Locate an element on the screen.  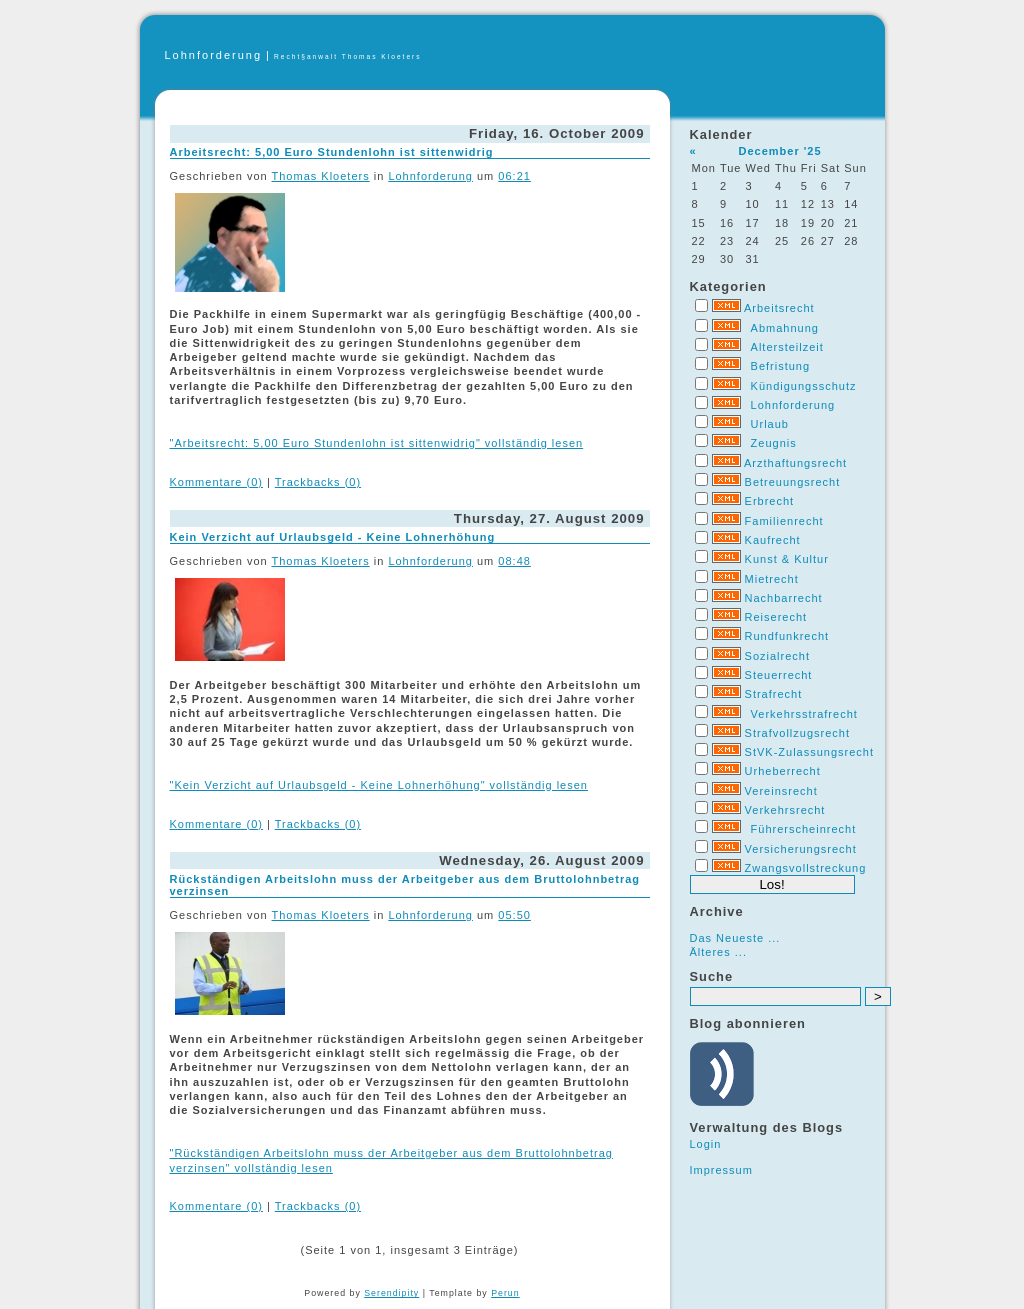
Kunst & Kultur is located at coordinates (787, 559).